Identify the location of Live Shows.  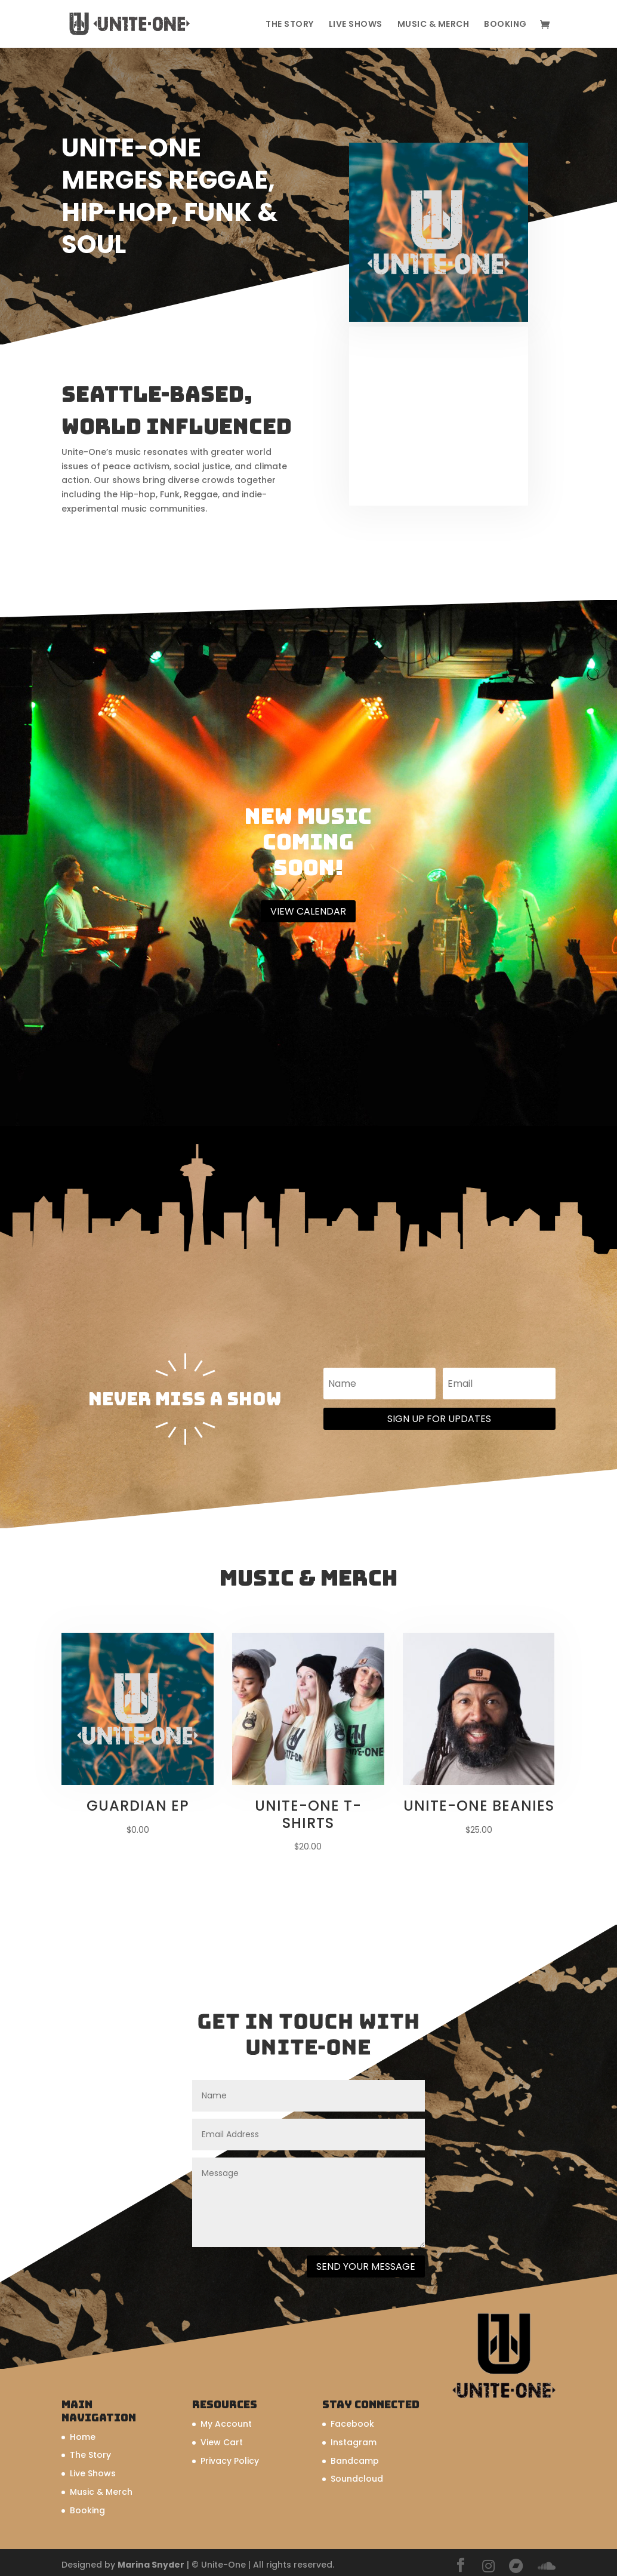
(355, 25).